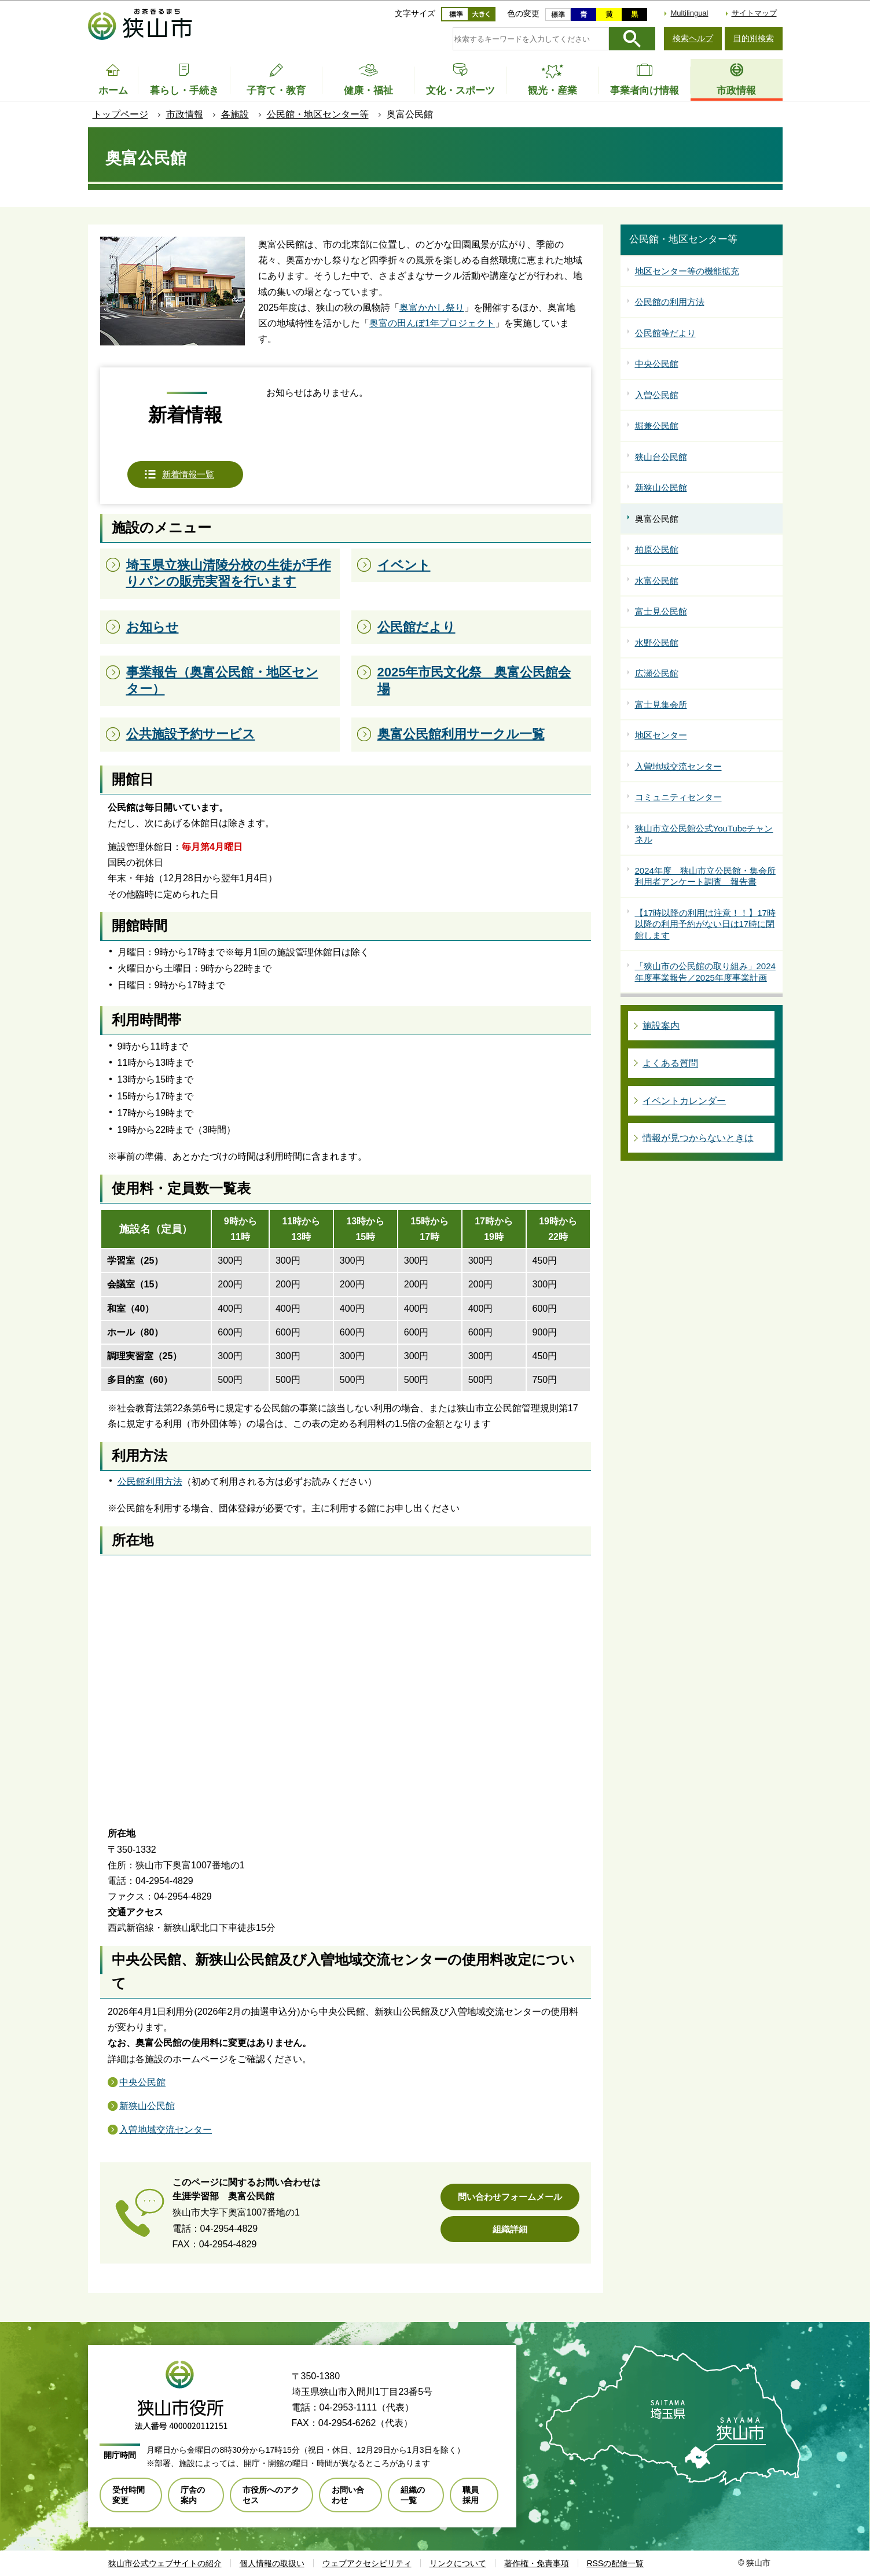  What do you see at coordinates (656, 549) in the screenshot?
I see `柏原公民館` at bounding box center [656, 549].